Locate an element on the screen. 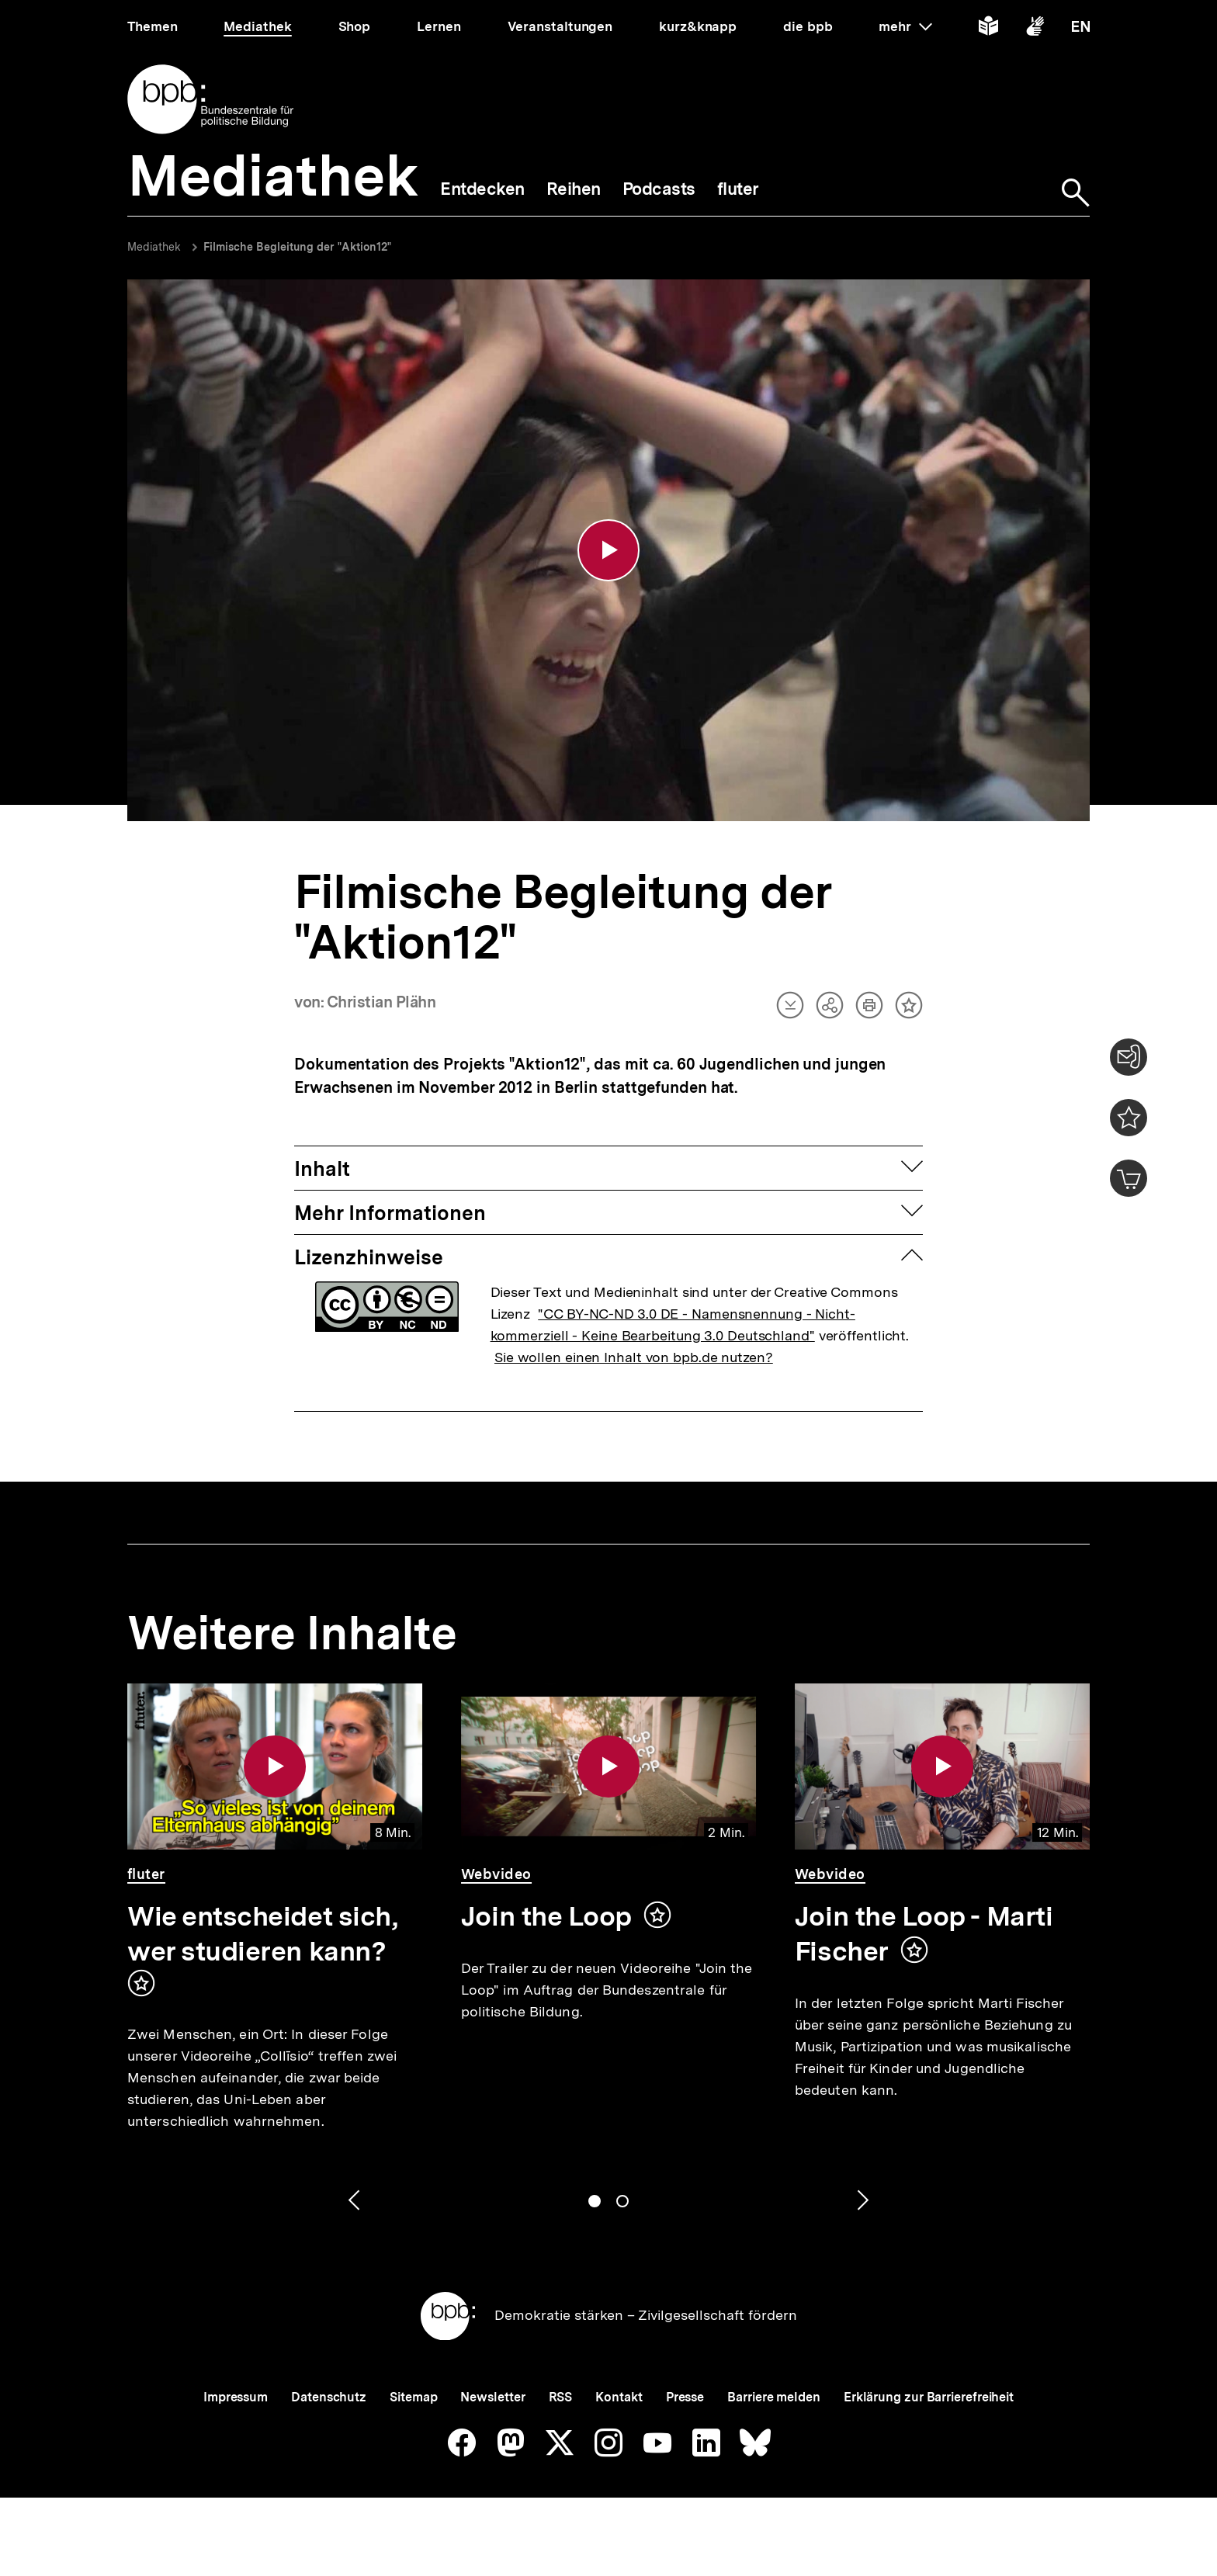 This screenshot has height=2576, width=1217. Impressum is located at coordinates (235, 2397).